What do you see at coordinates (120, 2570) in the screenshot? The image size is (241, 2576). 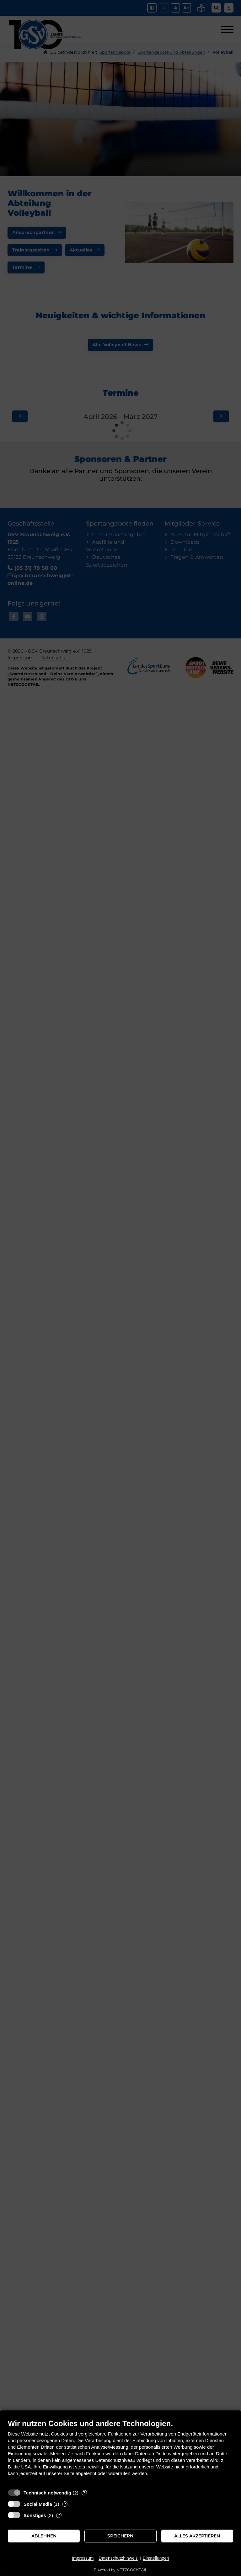 I see `Powered by NETZCOCKTAIL` at bounding box center [120, 2570].